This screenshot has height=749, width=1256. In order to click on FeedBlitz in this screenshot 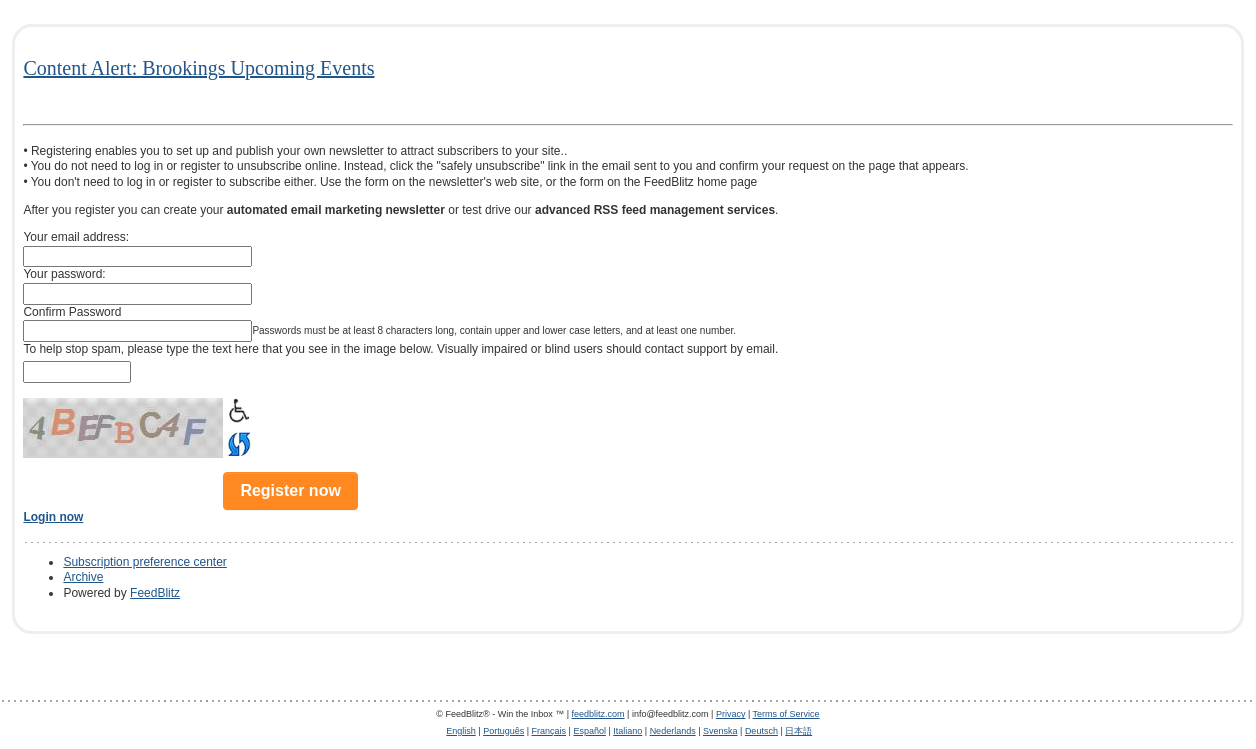, I will do `click(155, 593)`.